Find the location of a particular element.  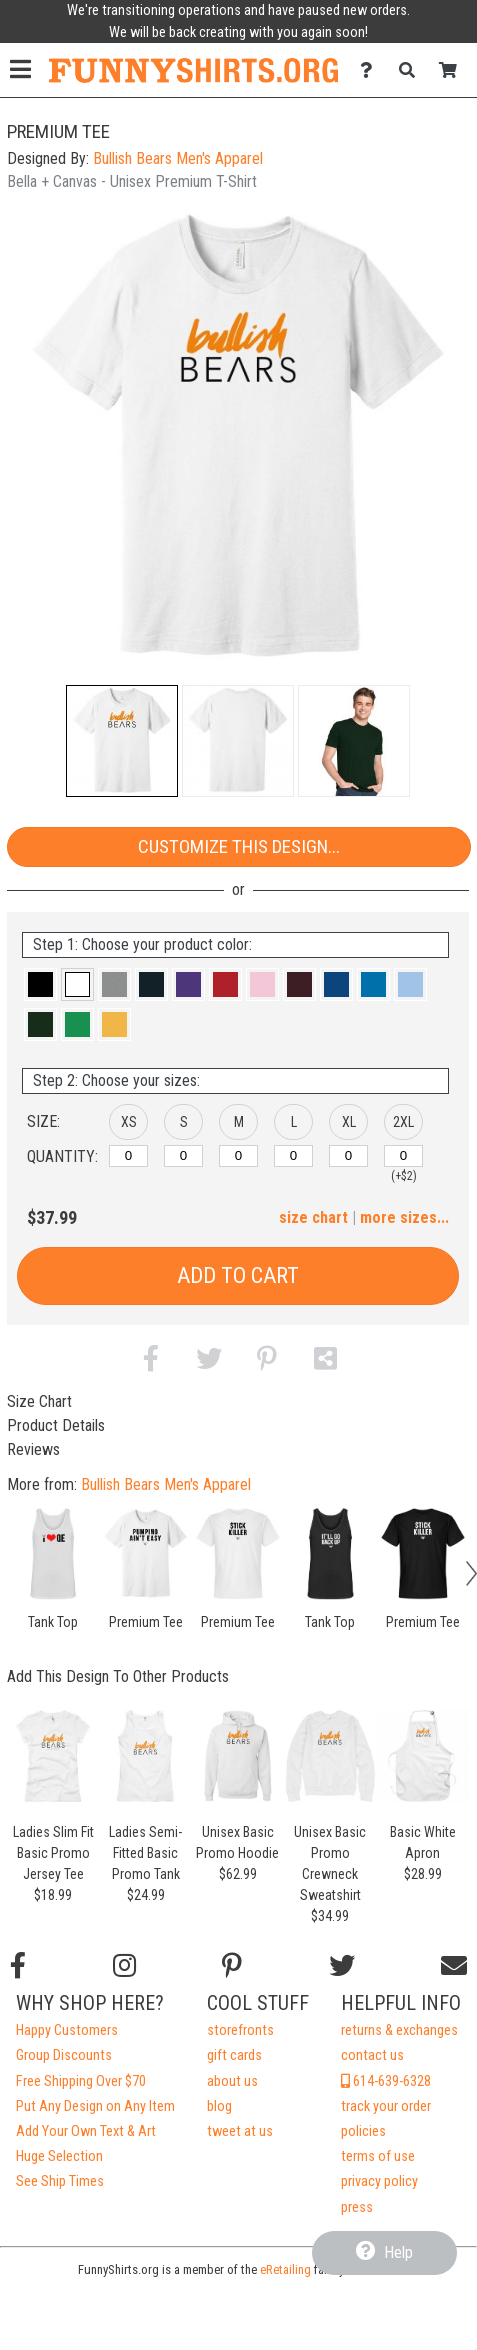

about us is located at coordinates (232, 2081).